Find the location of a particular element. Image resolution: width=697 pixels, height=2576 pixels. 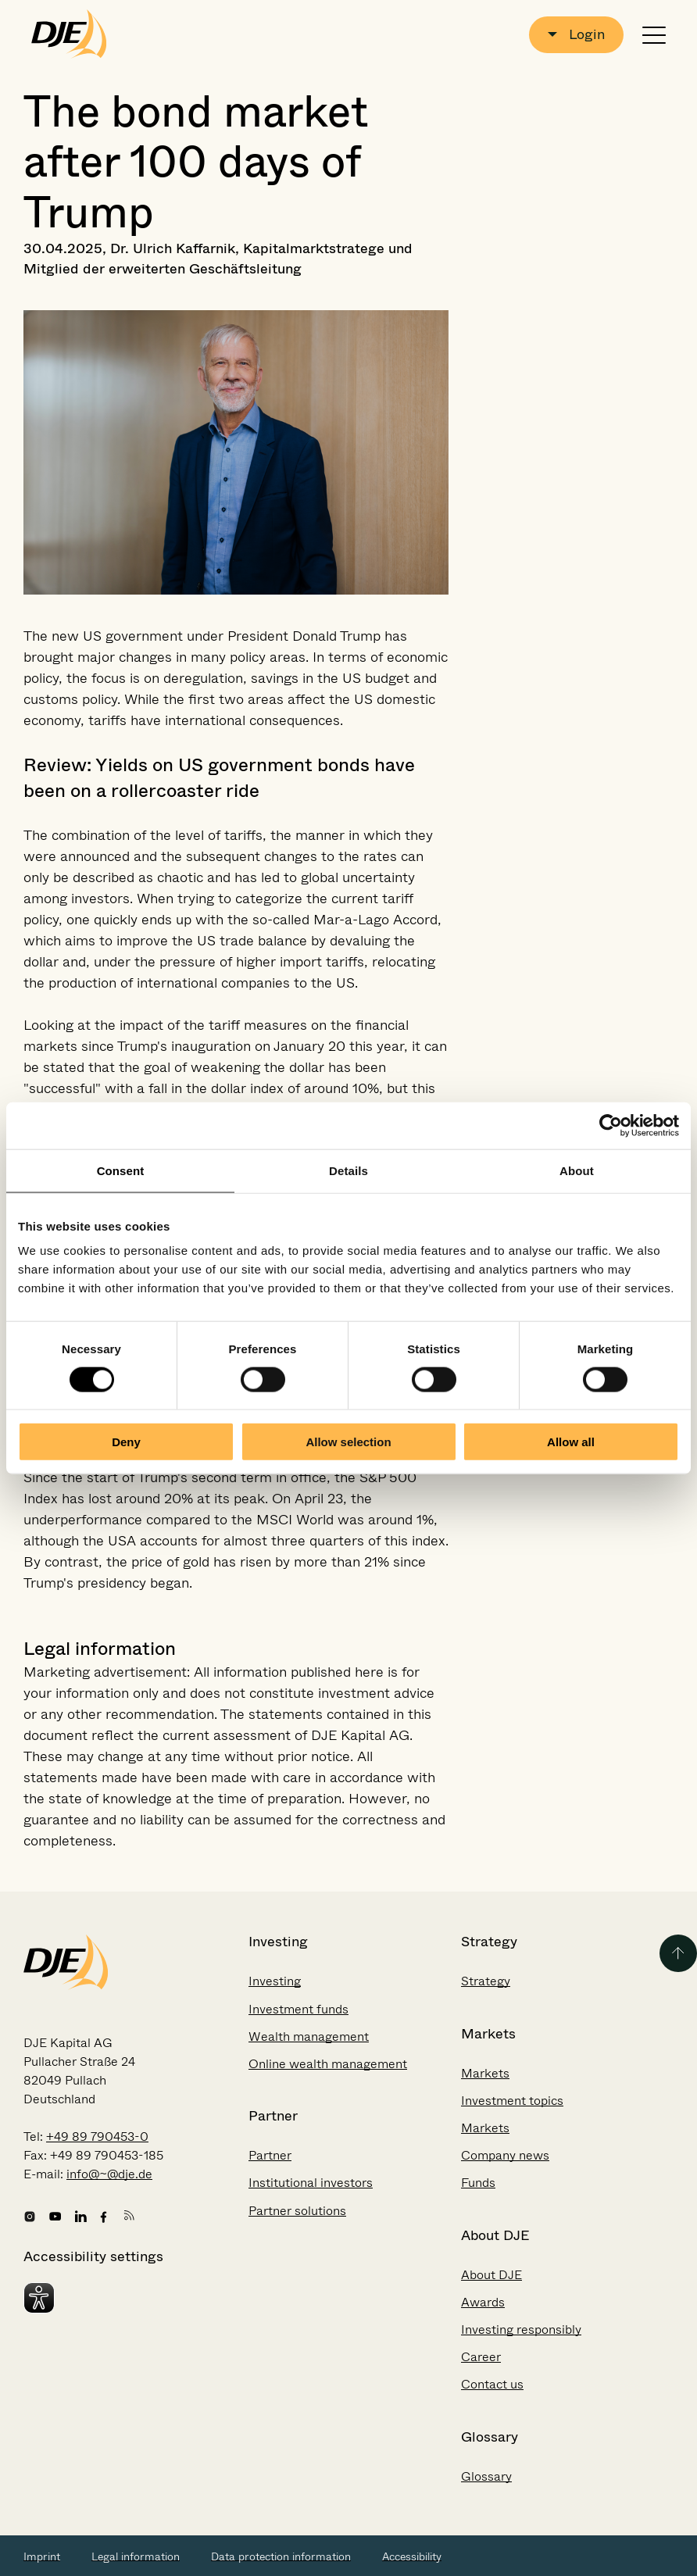

Awards is located at coordinates (483, 2302).